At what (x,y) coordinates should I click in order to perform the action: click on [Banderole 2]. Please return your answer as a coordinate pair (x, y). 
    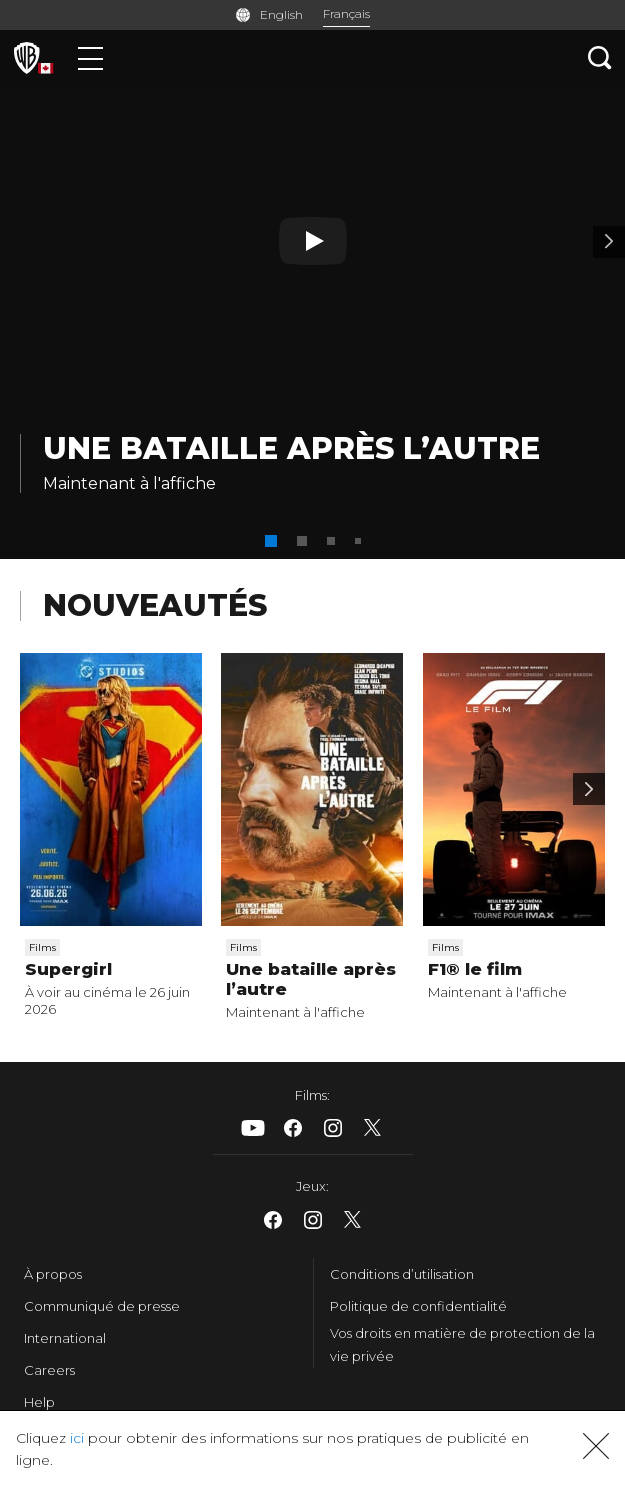
    Looking at the image, I should click on (609, 242).